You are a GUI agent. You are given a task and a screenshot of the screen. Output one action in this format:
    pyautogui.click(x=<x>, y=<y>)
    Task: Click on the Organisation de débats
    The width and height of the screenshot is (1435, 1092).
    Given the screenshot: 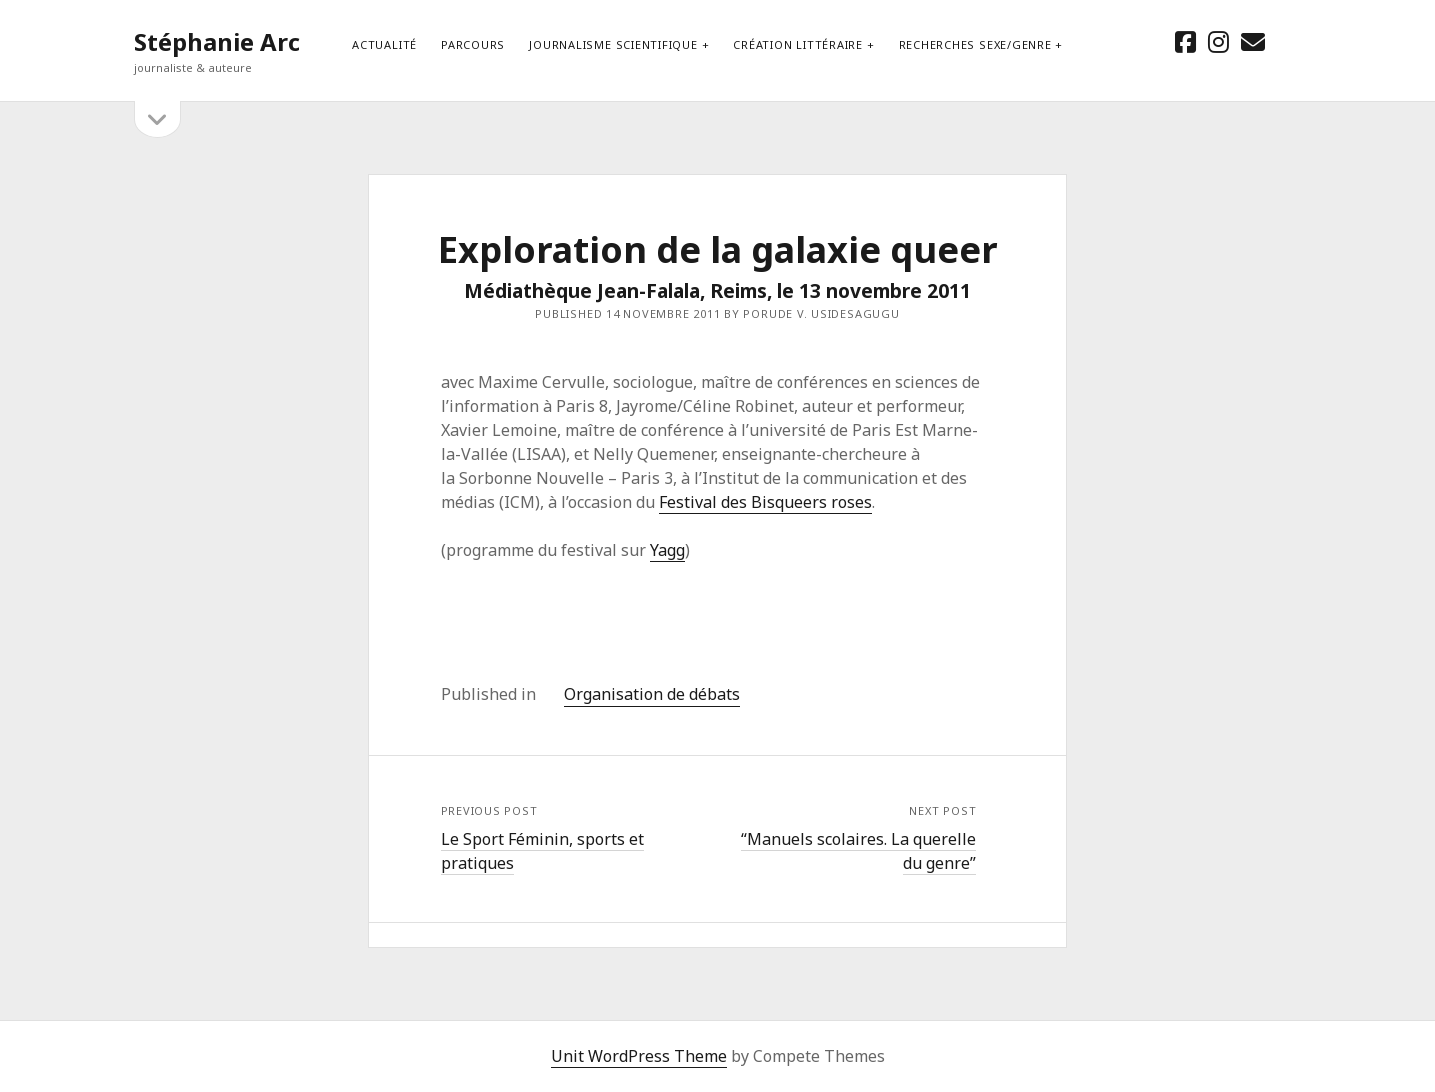 What is the action you would take?
    pyautogui.click(x=652, y=694)
    